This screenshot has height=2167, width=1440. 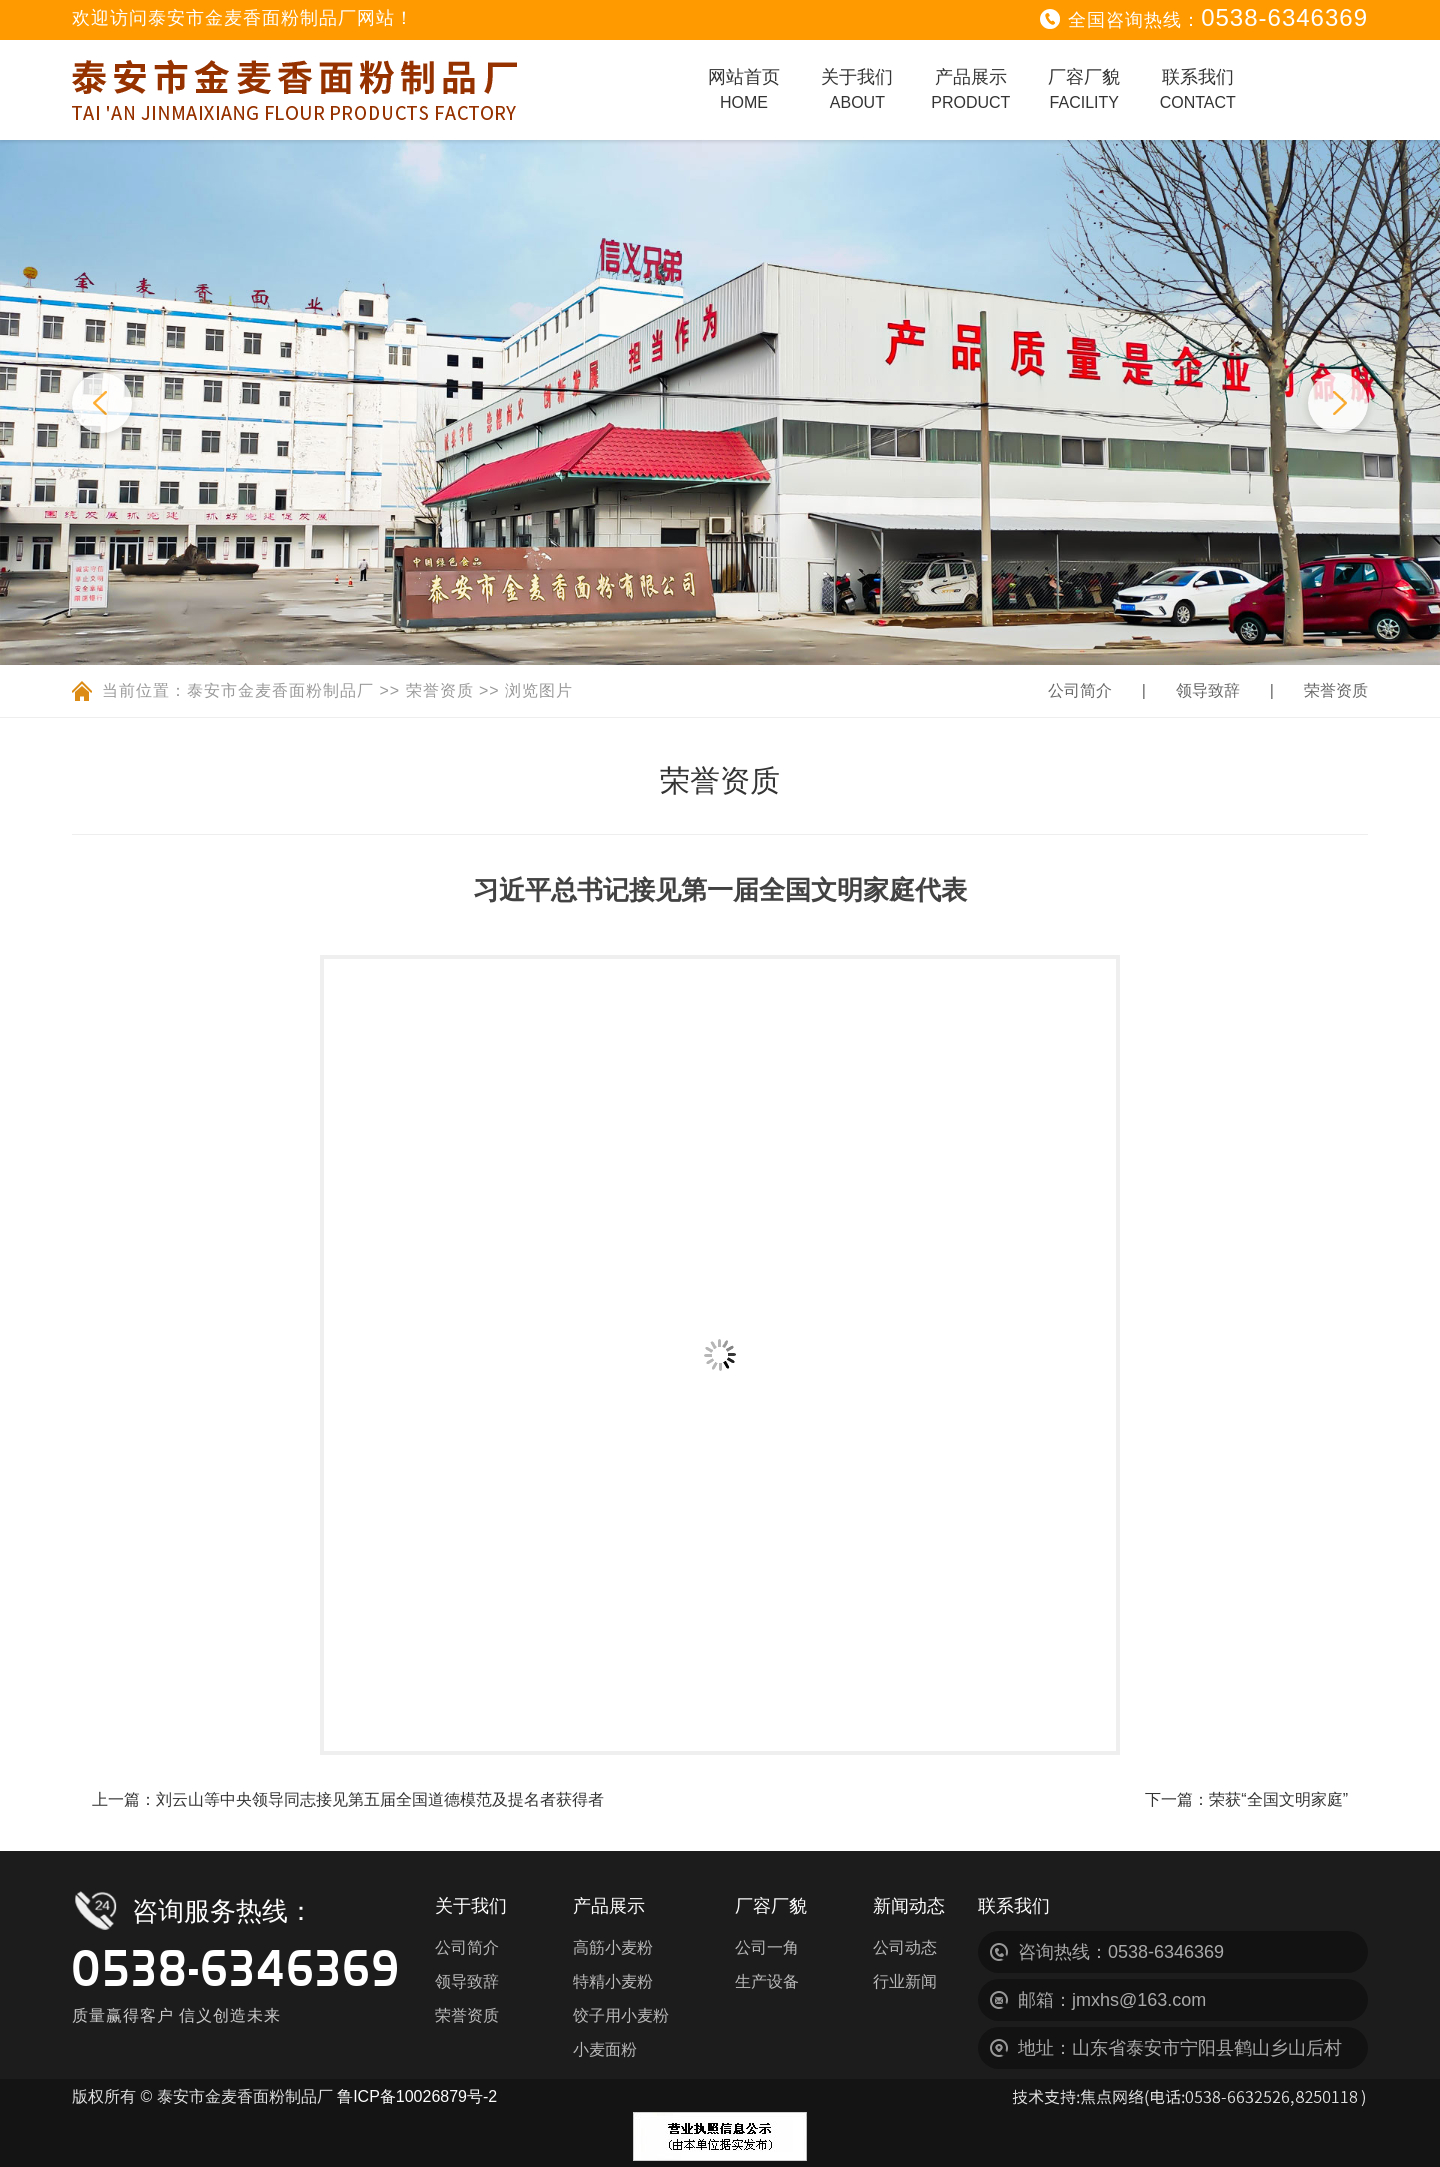 What do you see at coordinates (605, 2049) in the screenshot?
I see `小麦面粉` at bounding box center [605, 2049].